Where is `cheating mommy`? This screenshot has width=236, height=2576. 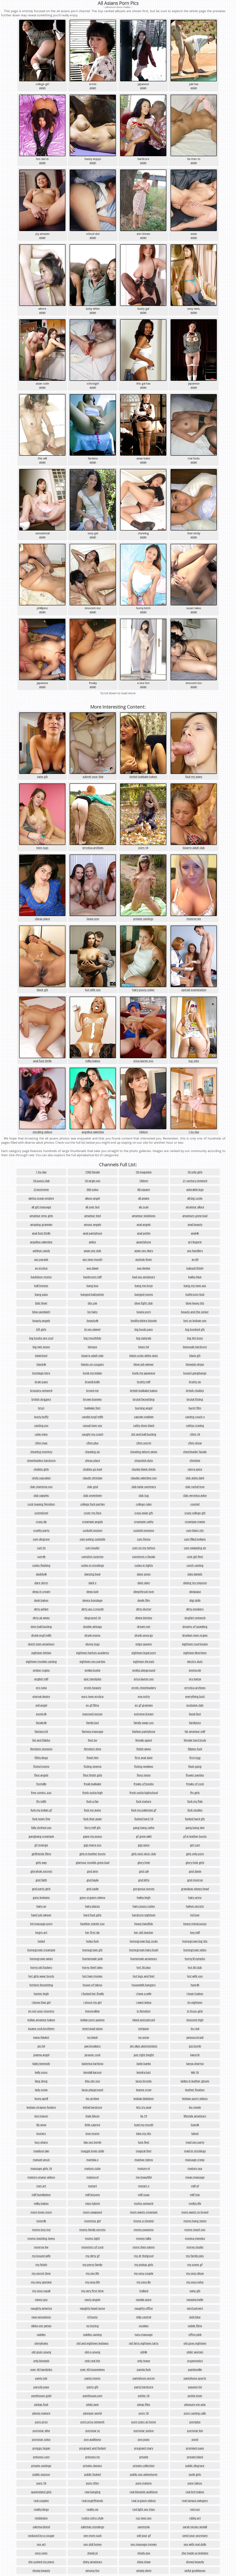 cheating mommy is located at coordinates (41, 1452).